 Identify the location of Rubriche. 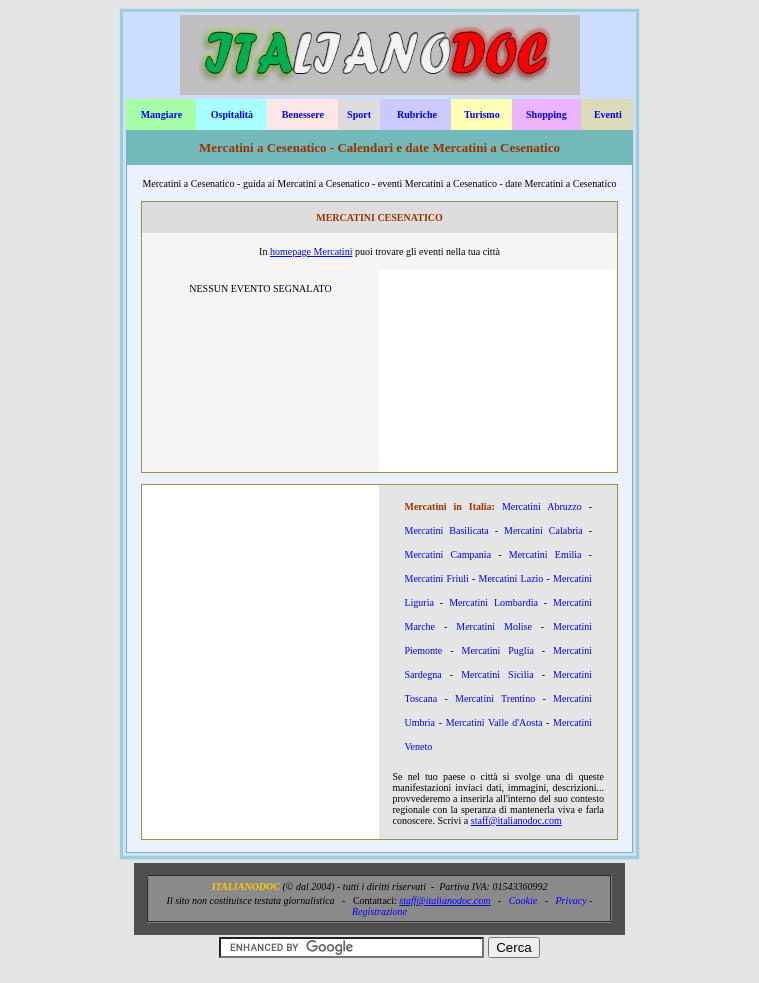
(417, 114).